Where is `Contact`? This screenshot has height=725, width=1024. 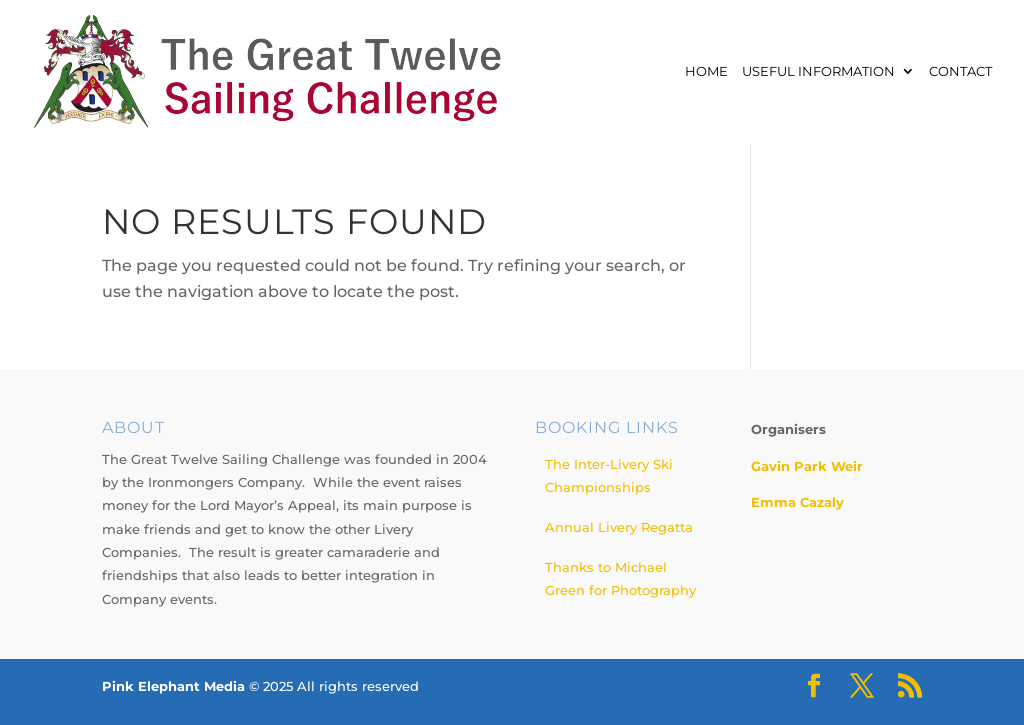 Contact is located at coordinates (960, 72).